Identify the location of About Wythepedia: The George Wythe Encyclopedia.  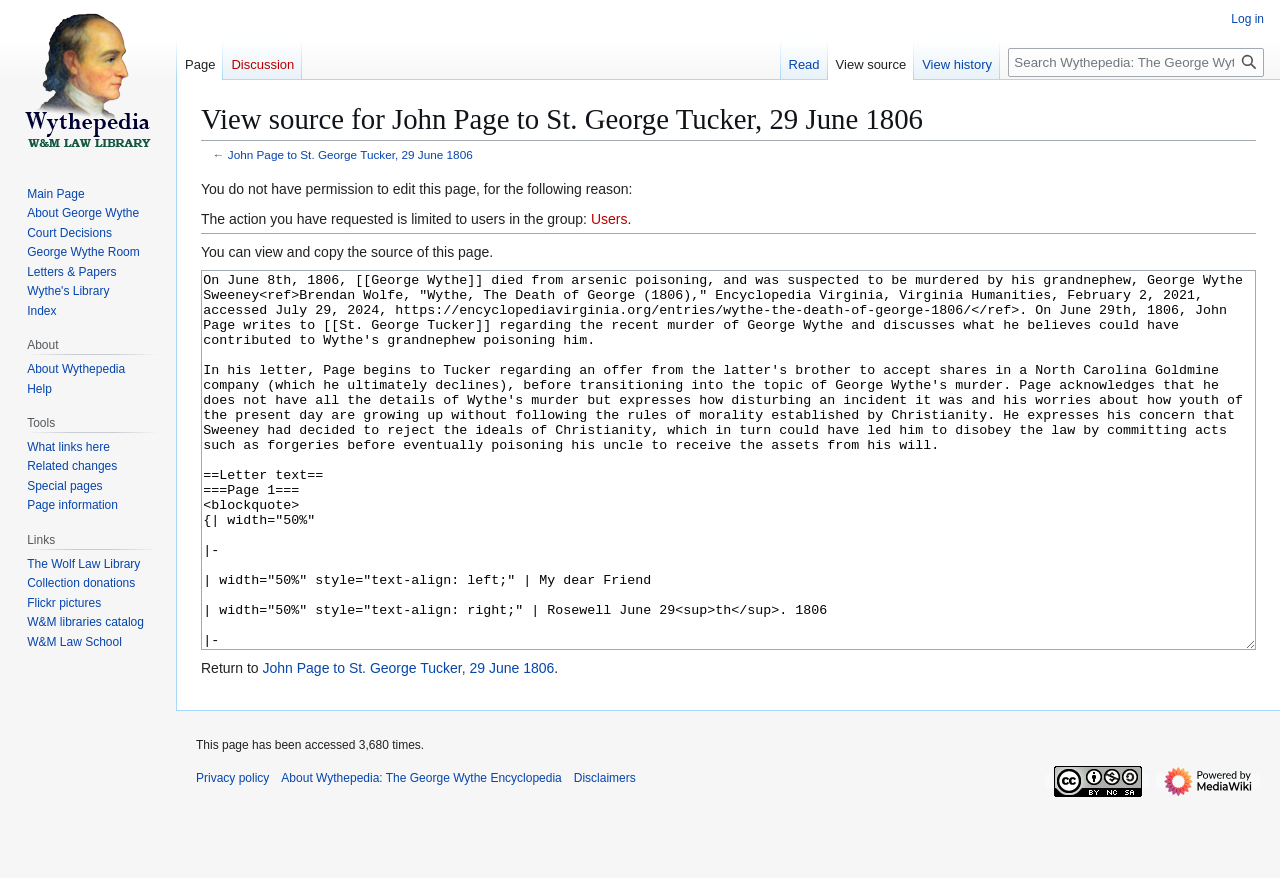
(421, 853).